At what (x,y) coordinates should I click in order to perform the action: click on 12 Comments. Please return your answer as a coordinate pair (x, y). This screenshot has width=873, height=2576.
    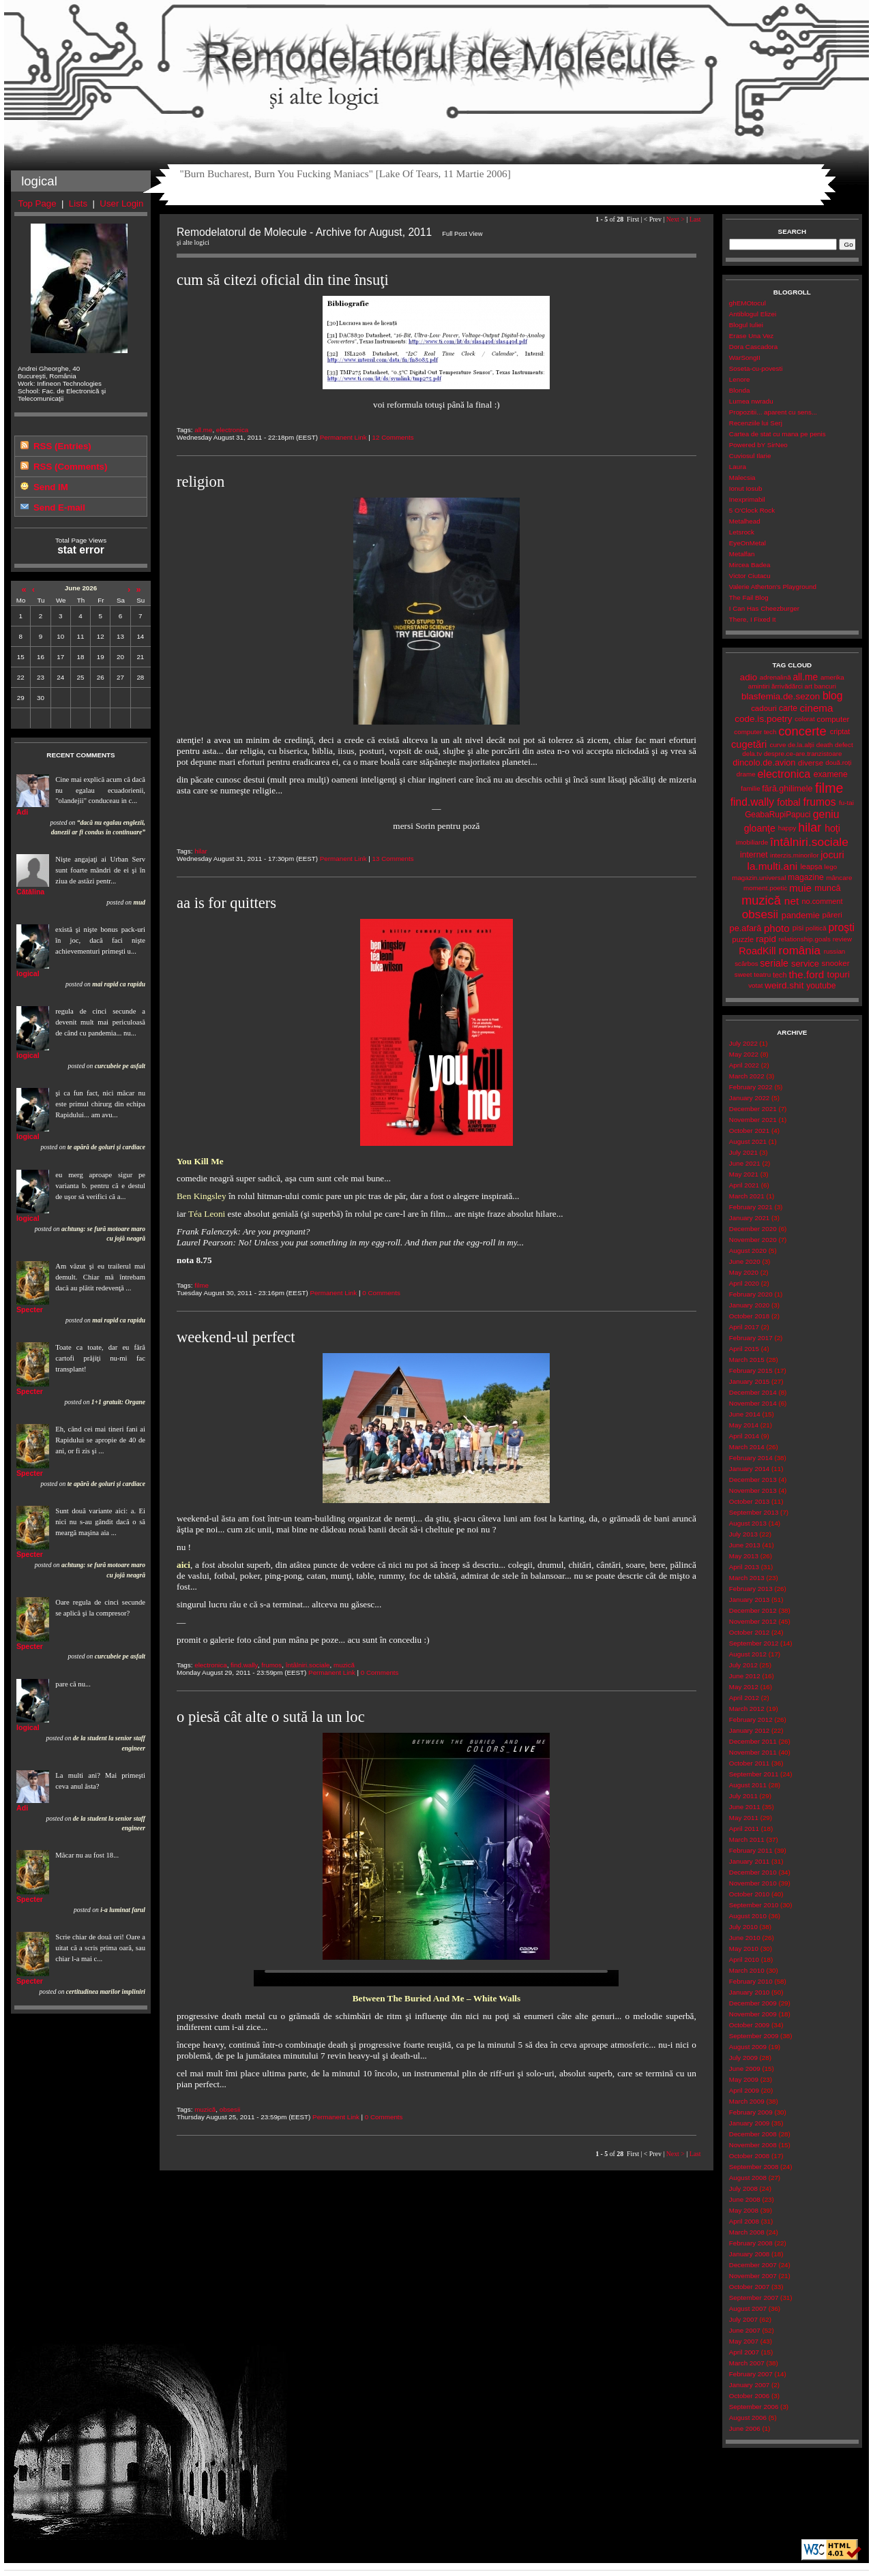
    Looking at the image, I should click on (393, 437).